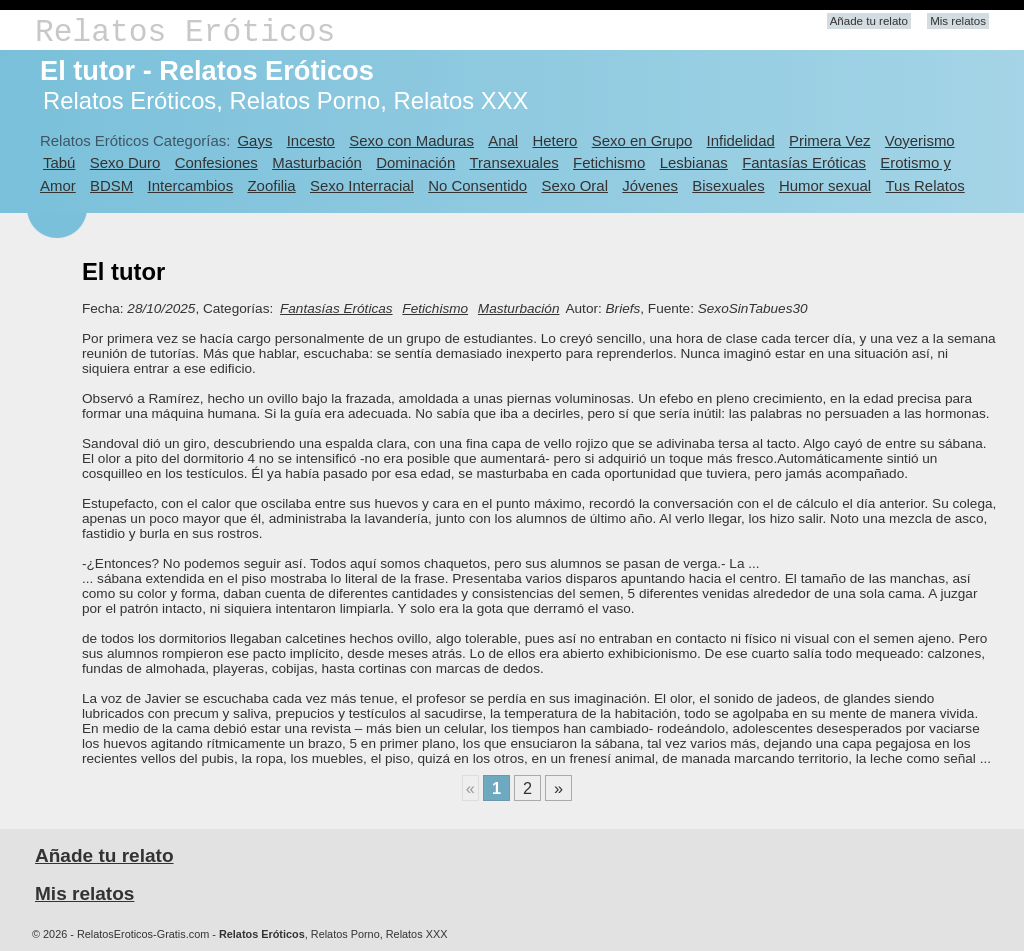 The width and height of the screenshot is (1024, 951). What do you see at coordinates (271, 185) in the screenshot?
I see `Zoofilia` at bounding box center [271, 185].